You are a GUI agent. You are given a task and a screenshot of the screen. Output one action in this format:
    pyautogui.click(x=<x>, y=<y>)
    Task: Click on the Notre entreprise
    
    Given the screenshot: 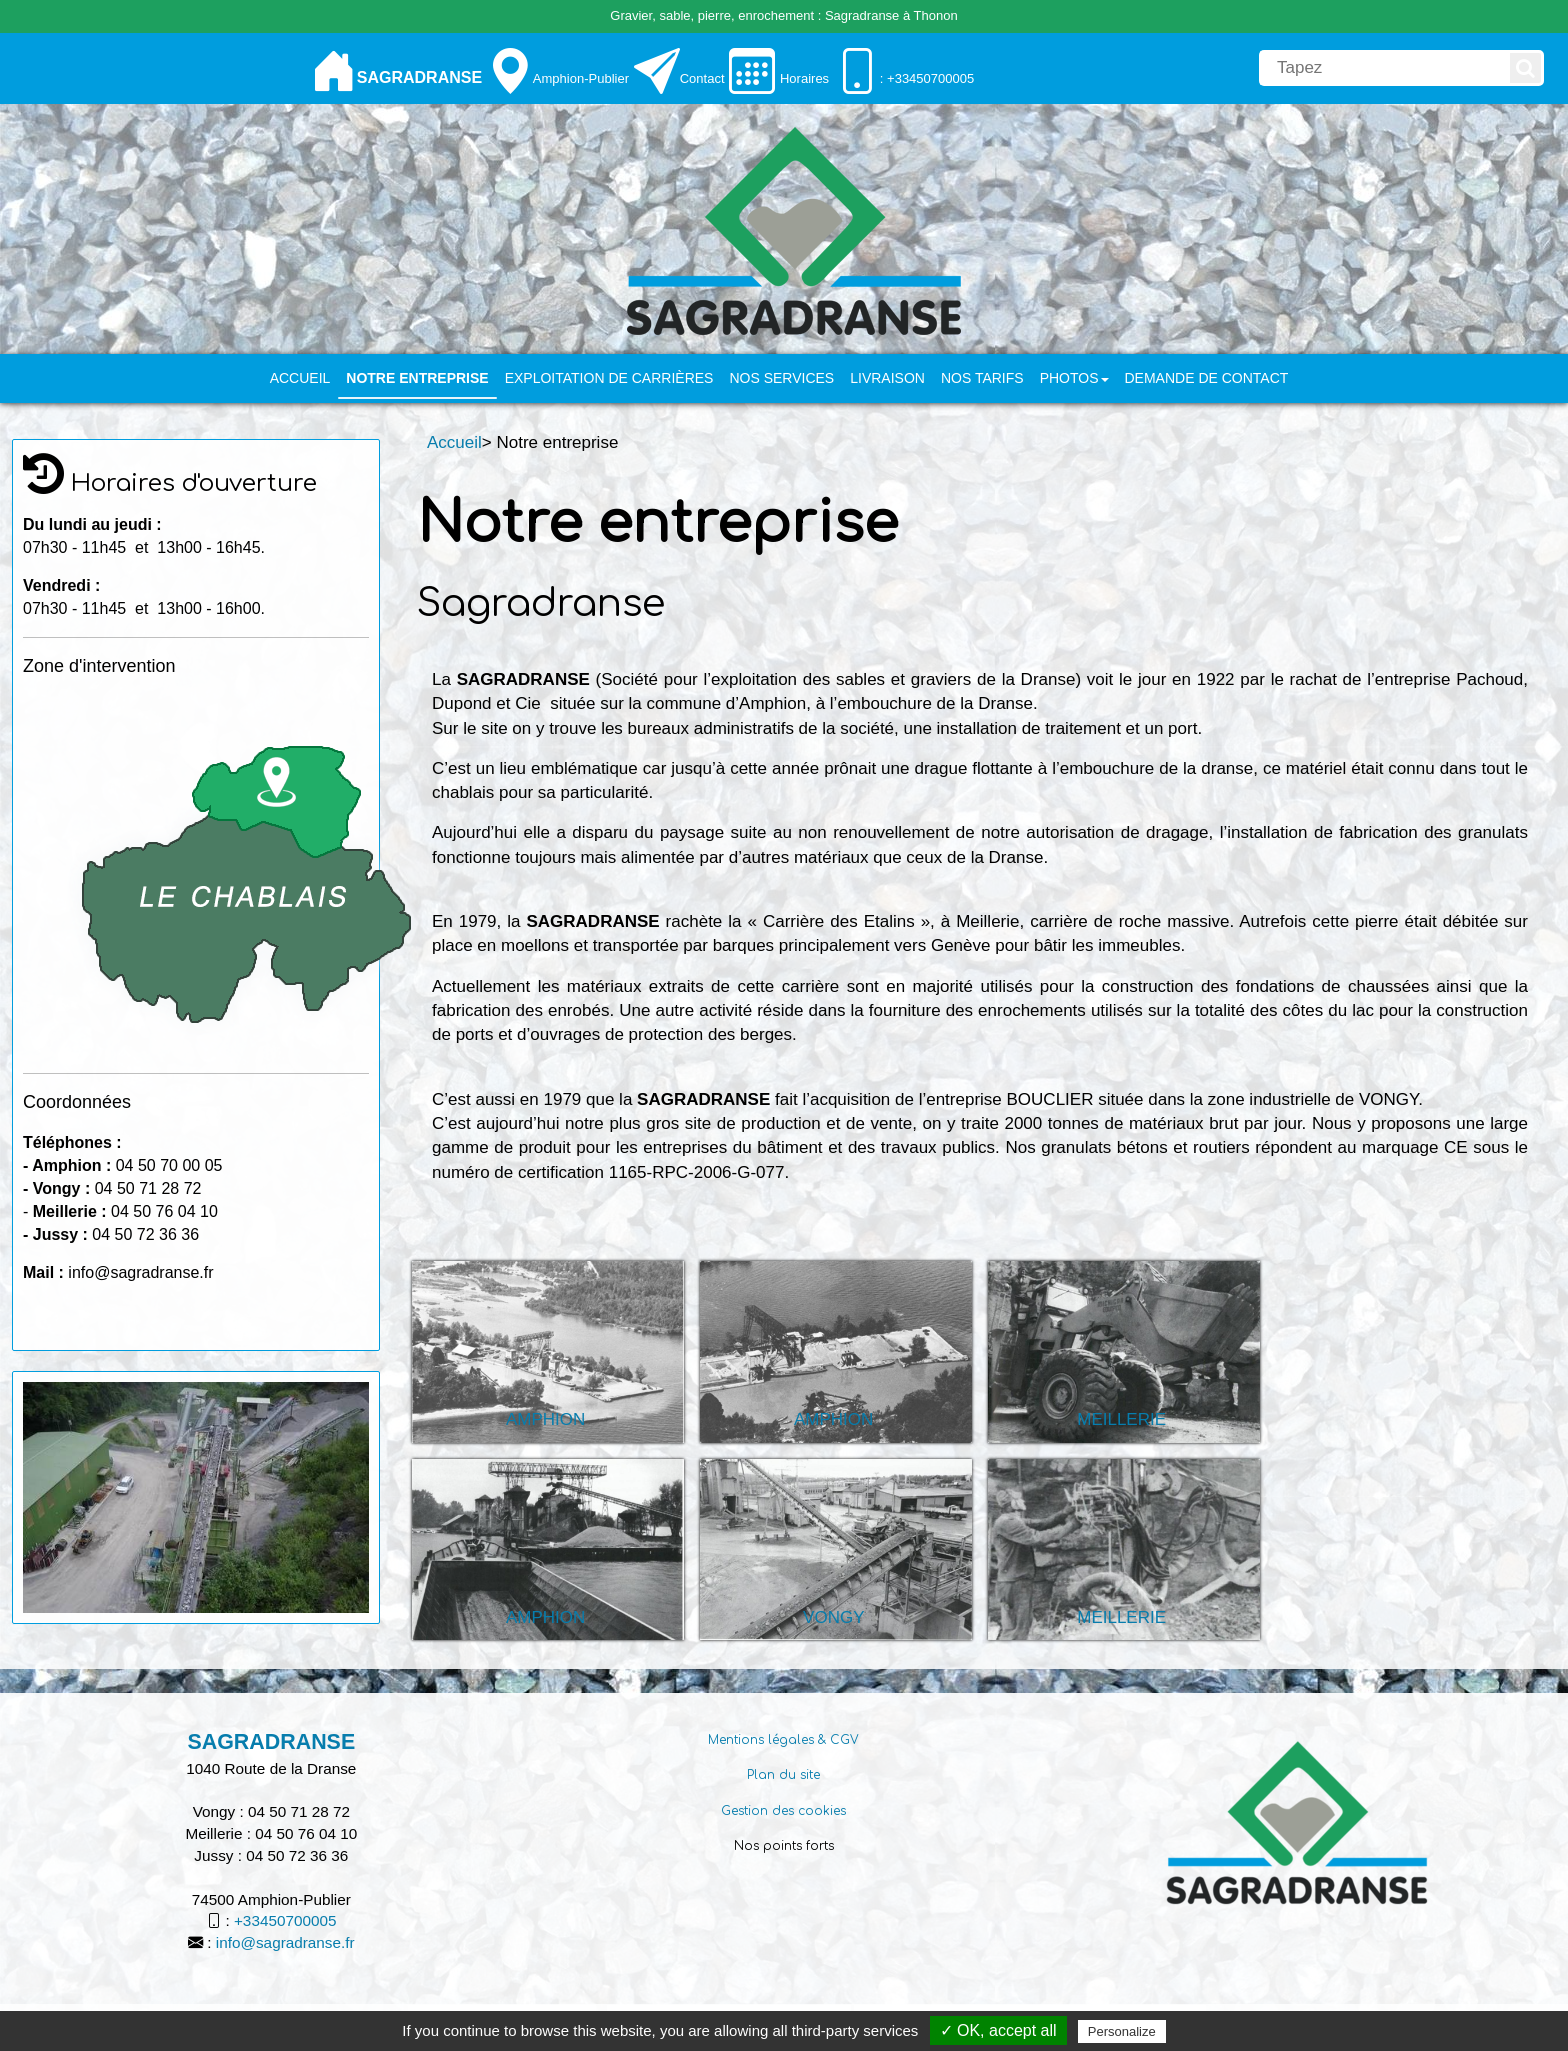 What is the action you would take?
    pyautogui.click(x=417, y=378)
    